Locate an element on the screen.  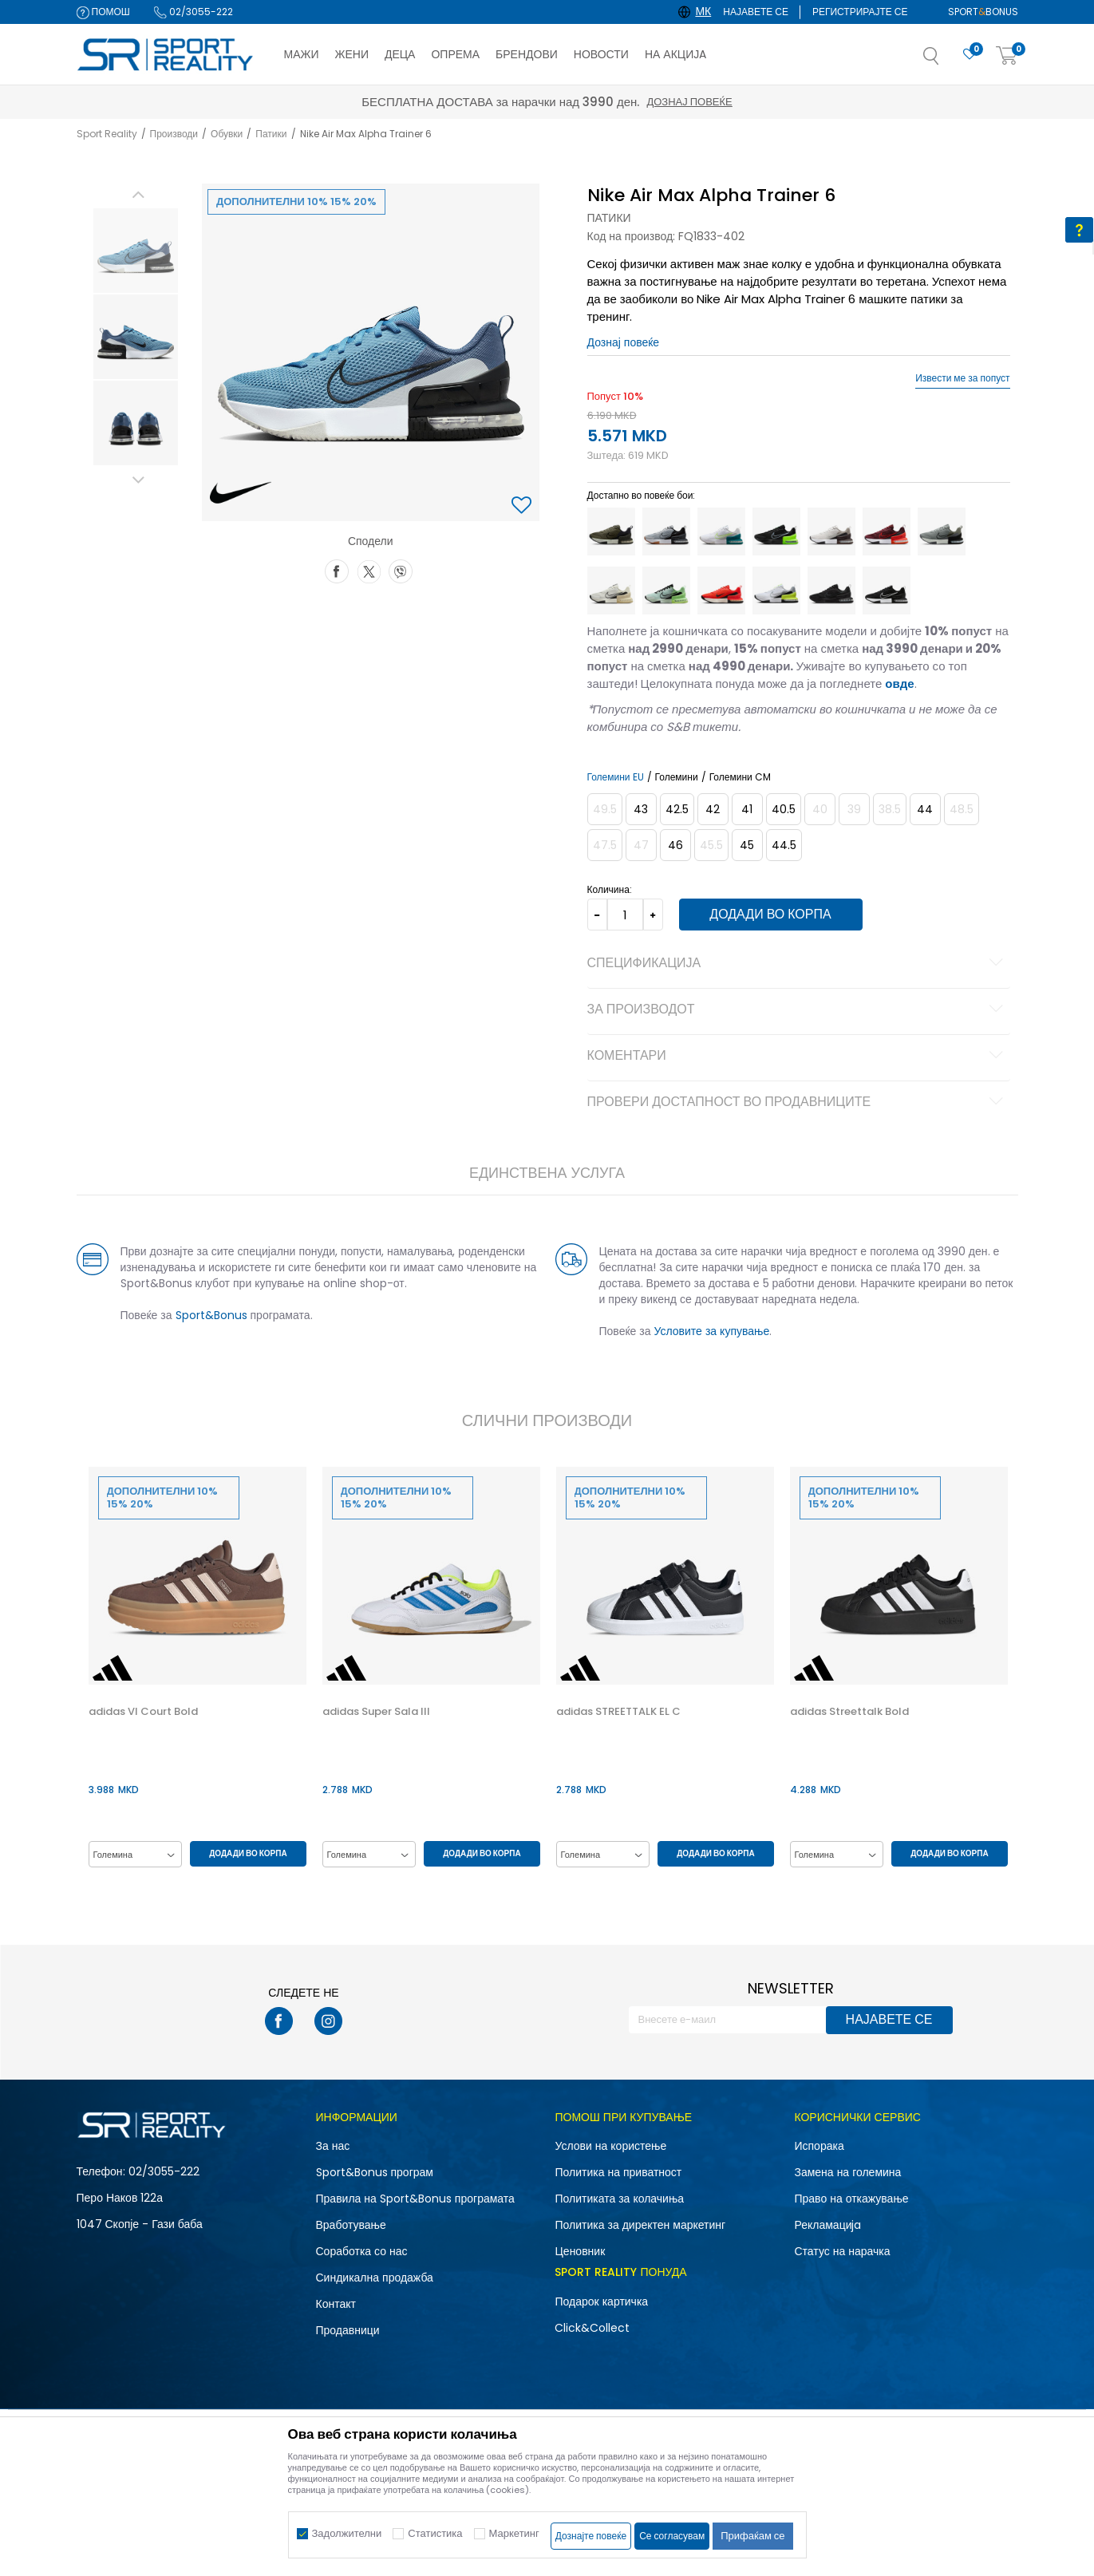
Право на откажување is located at coordinates (851, 2199).